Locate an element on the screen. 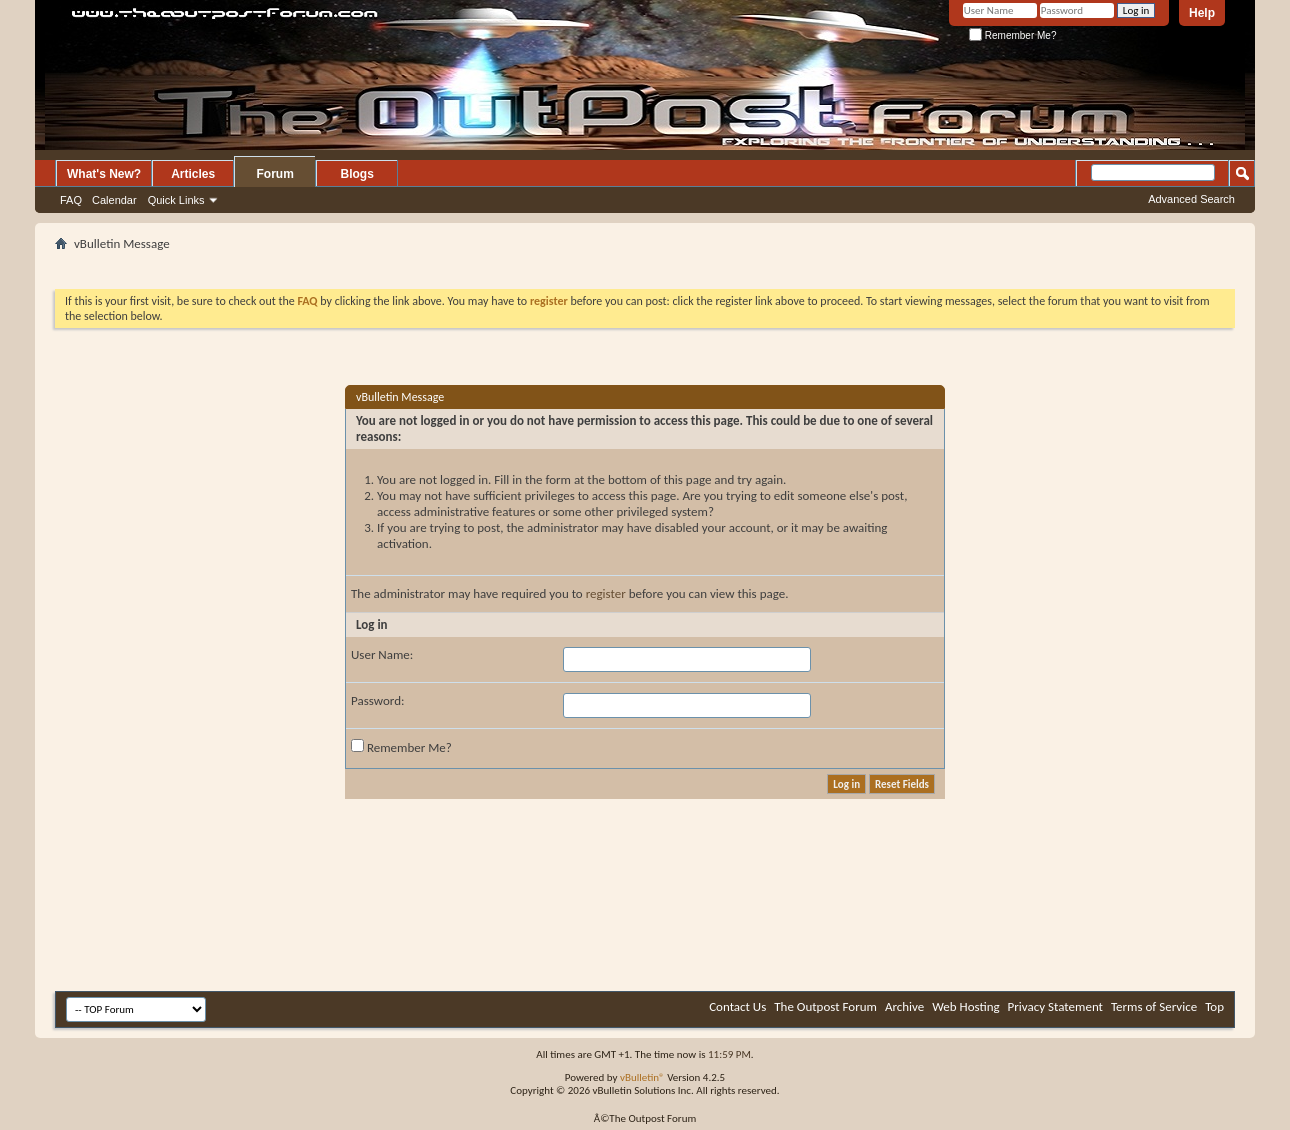 The width and height of the screenshot is (1290, 1130). Top is located at coordinates (1214, 1006).